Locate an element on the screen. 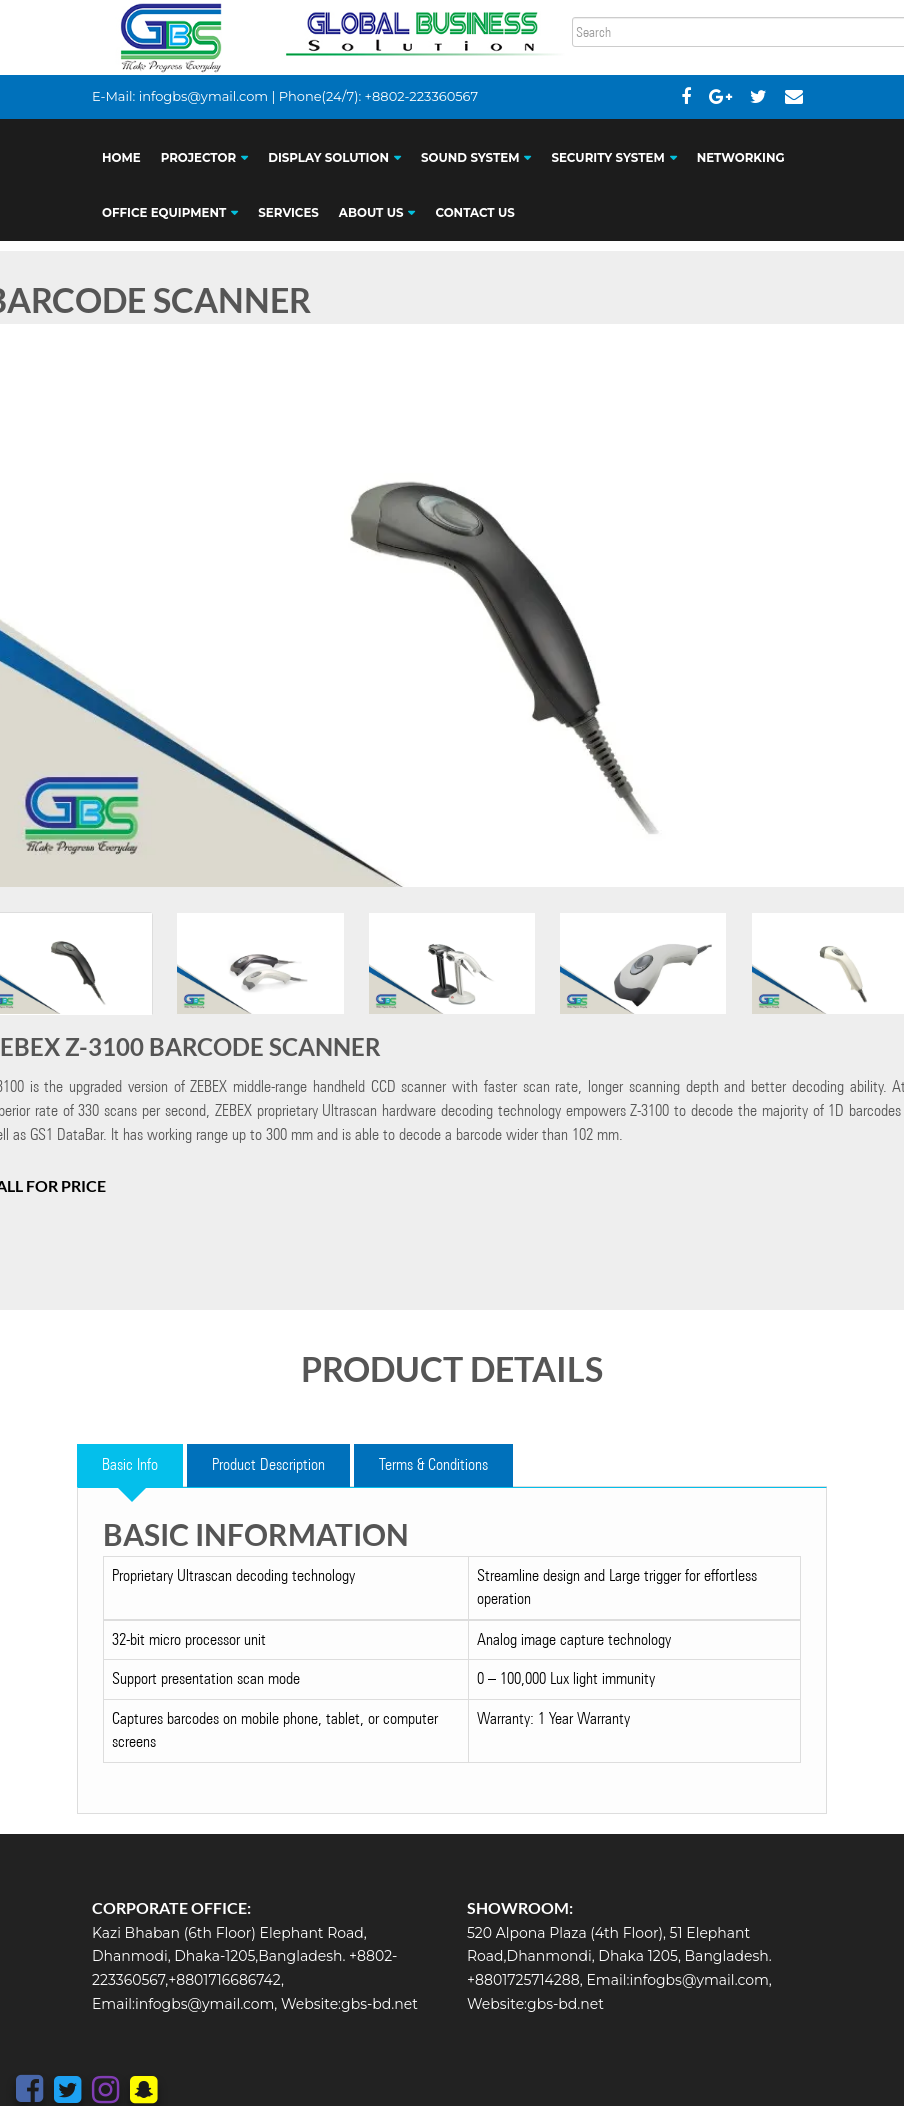  PROJECTOR is located at coordinates (198, 158).